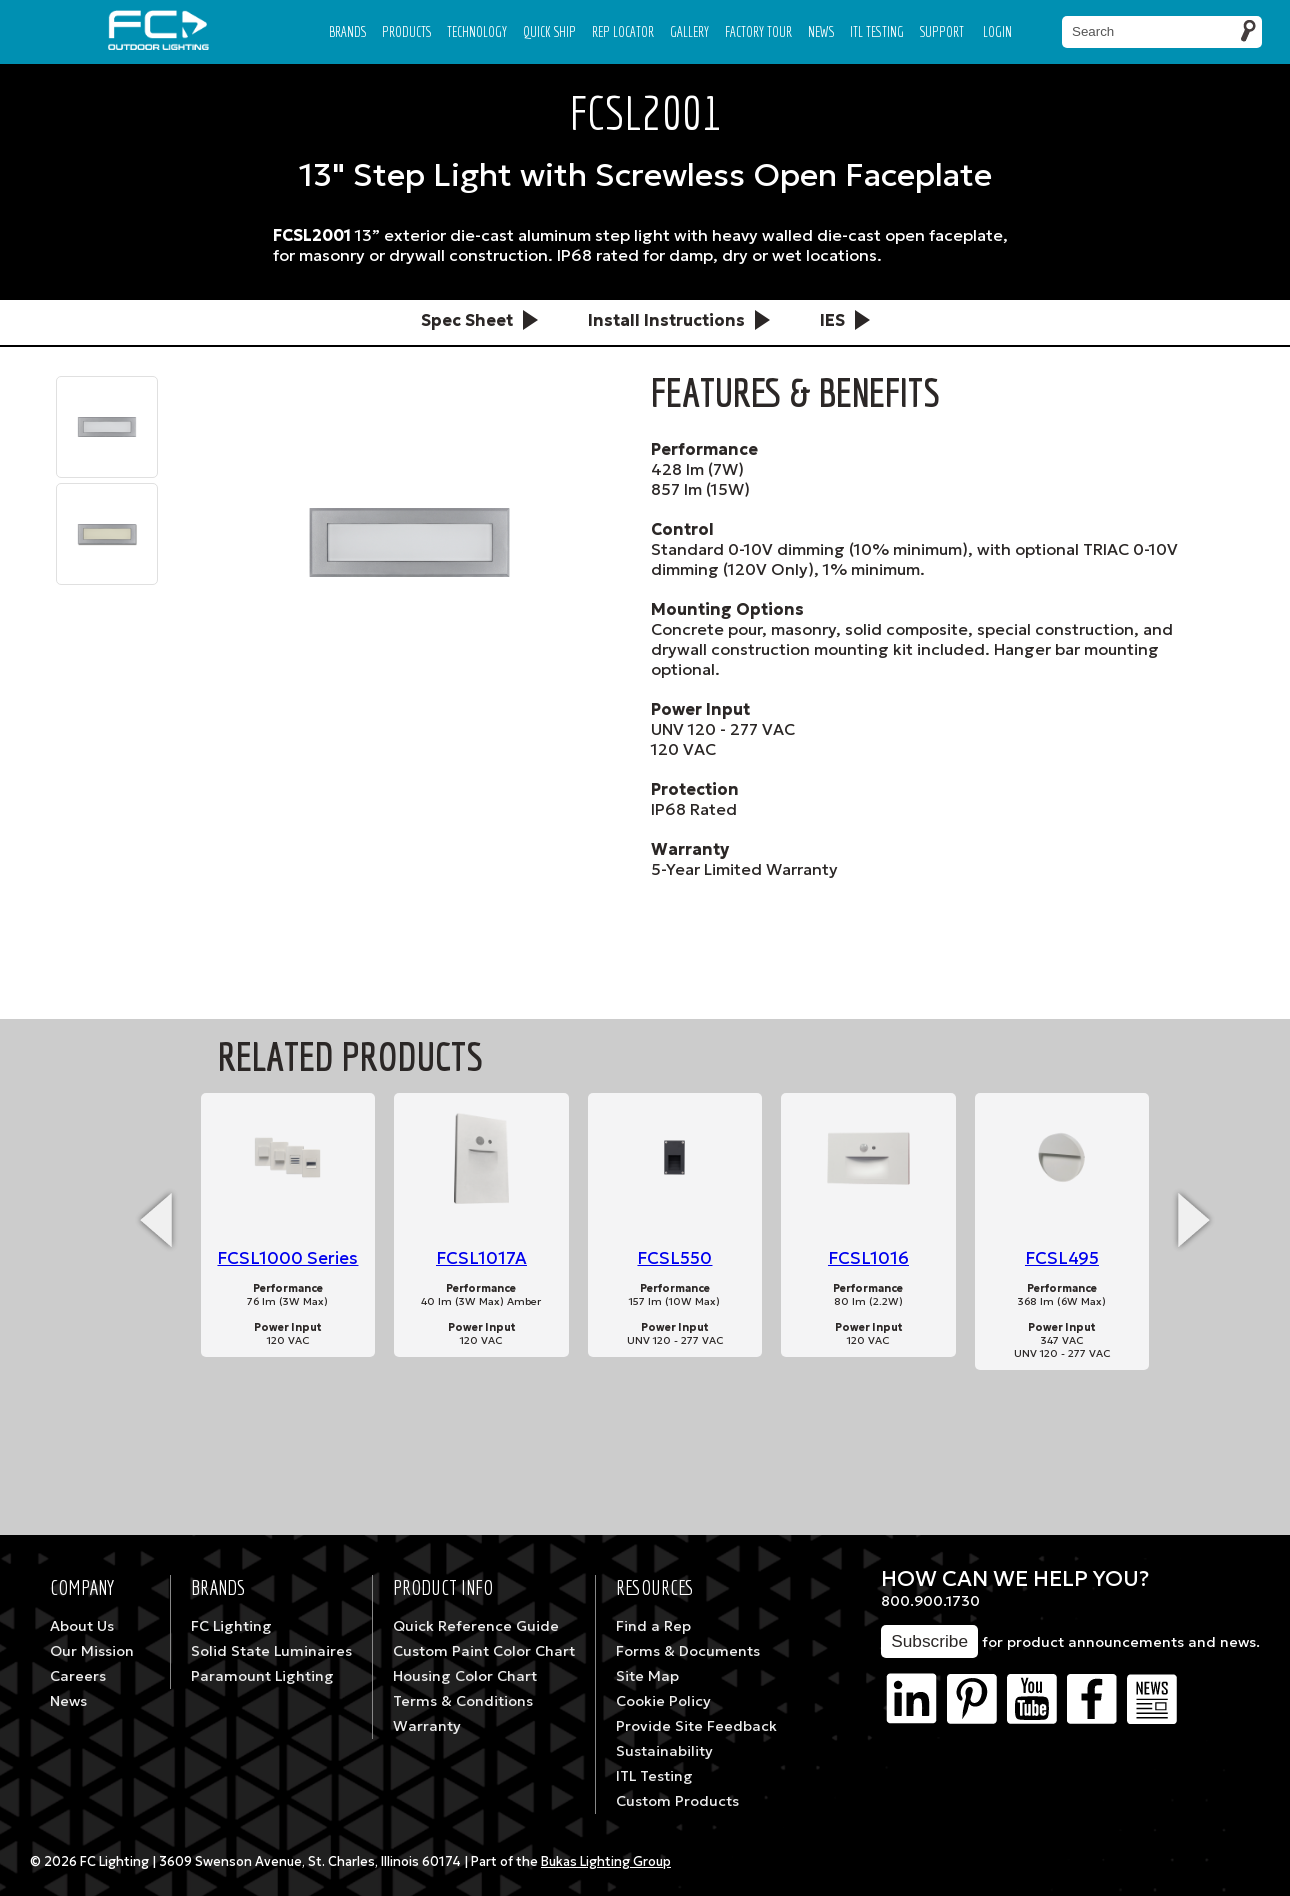 The width and height of the screenshot is (1290, 1896). What do you see at coordinates (677, 1801) in the screenshot?
I see `Custom Products` at bounding box center [677, 1801].